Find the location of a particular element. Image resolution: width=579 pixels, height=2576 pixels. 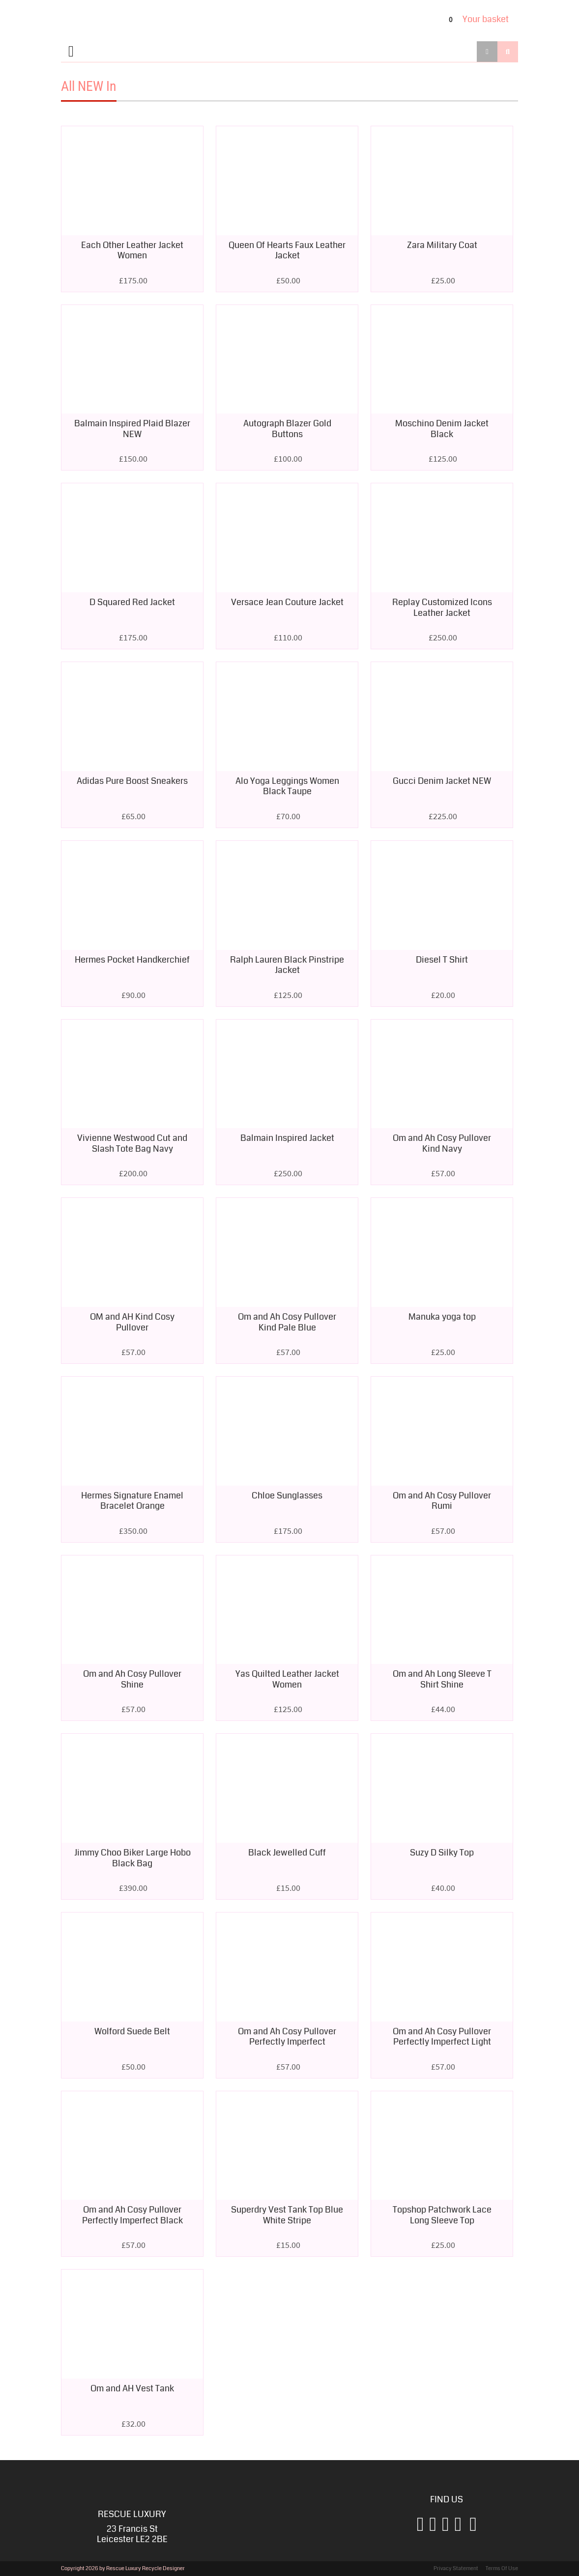

Autograph Blazer Gold Buttons is located at coordinates (287, 429).